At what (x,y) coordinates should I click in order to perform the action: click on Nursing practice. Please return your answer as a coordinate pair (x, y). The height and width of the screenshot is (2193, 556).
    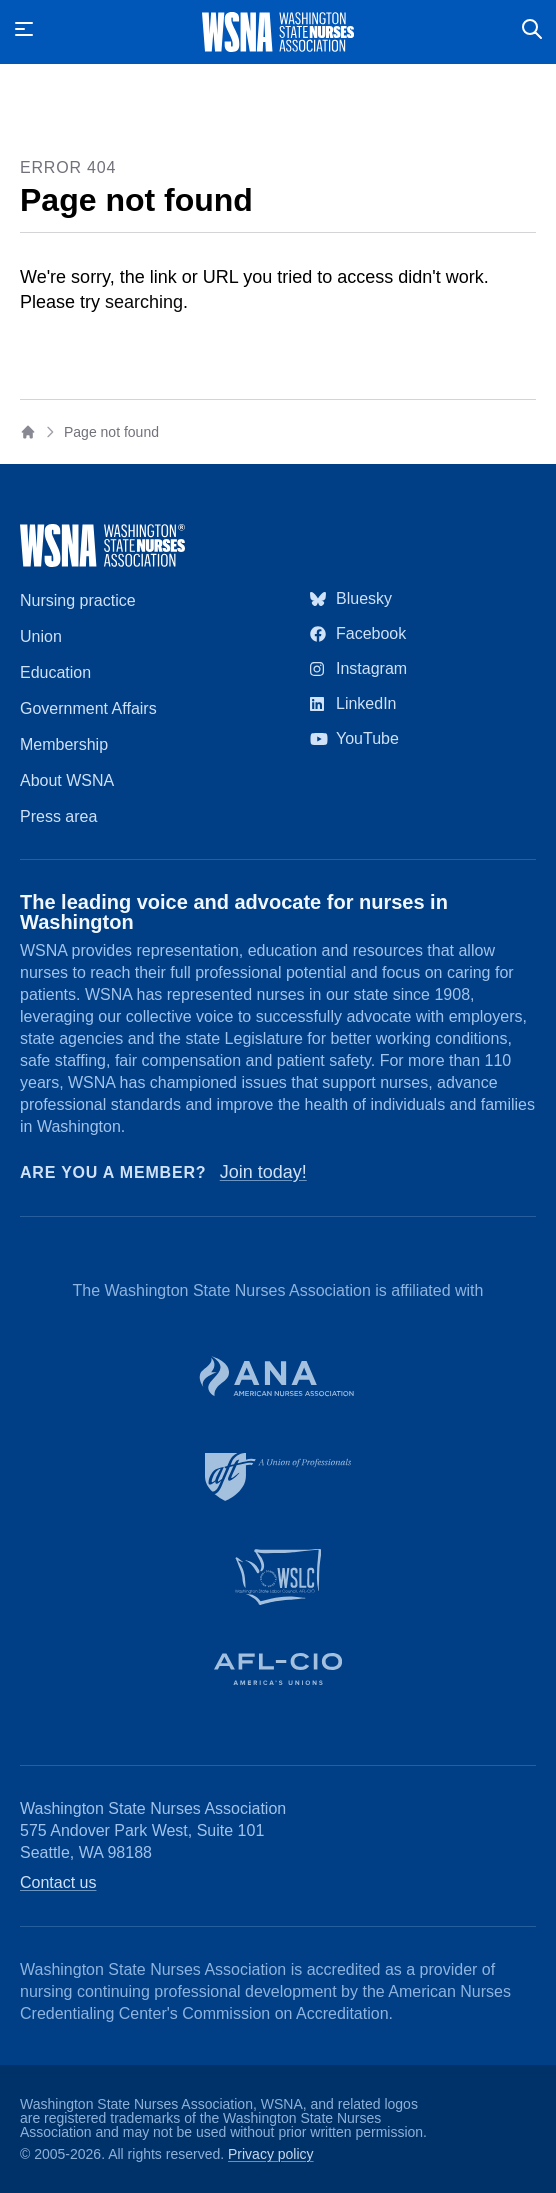
    Looking at the image, I should click on (78, 600).